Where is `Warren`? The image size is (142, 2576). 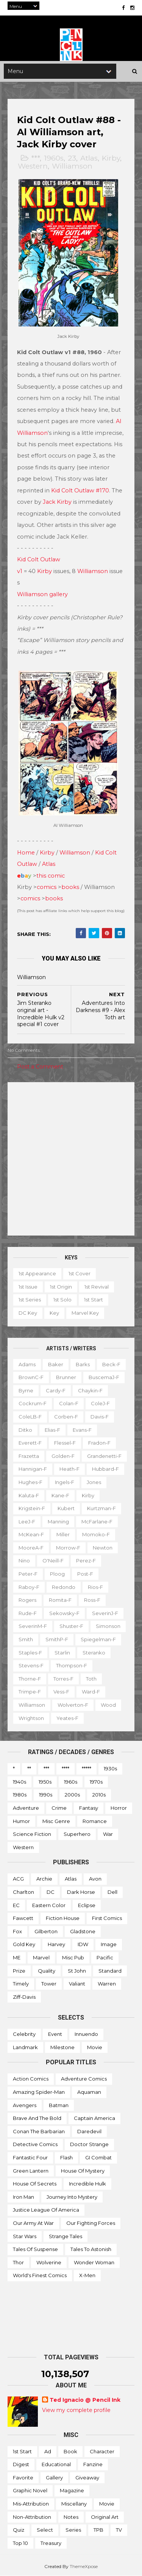
Warren is located at coordinates (107, 1984).